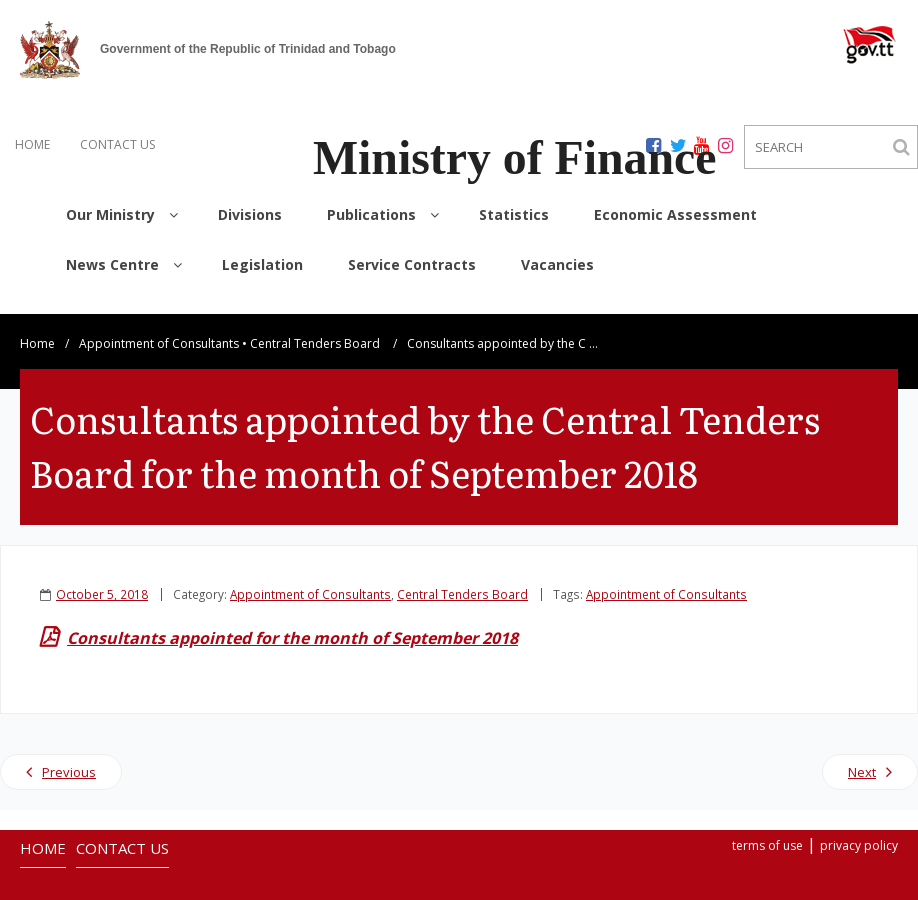 This screenshot has height=900, width=918. Describe the element at coordinates (859, 826) in the screenshot. I see `privacy policy` at that location.